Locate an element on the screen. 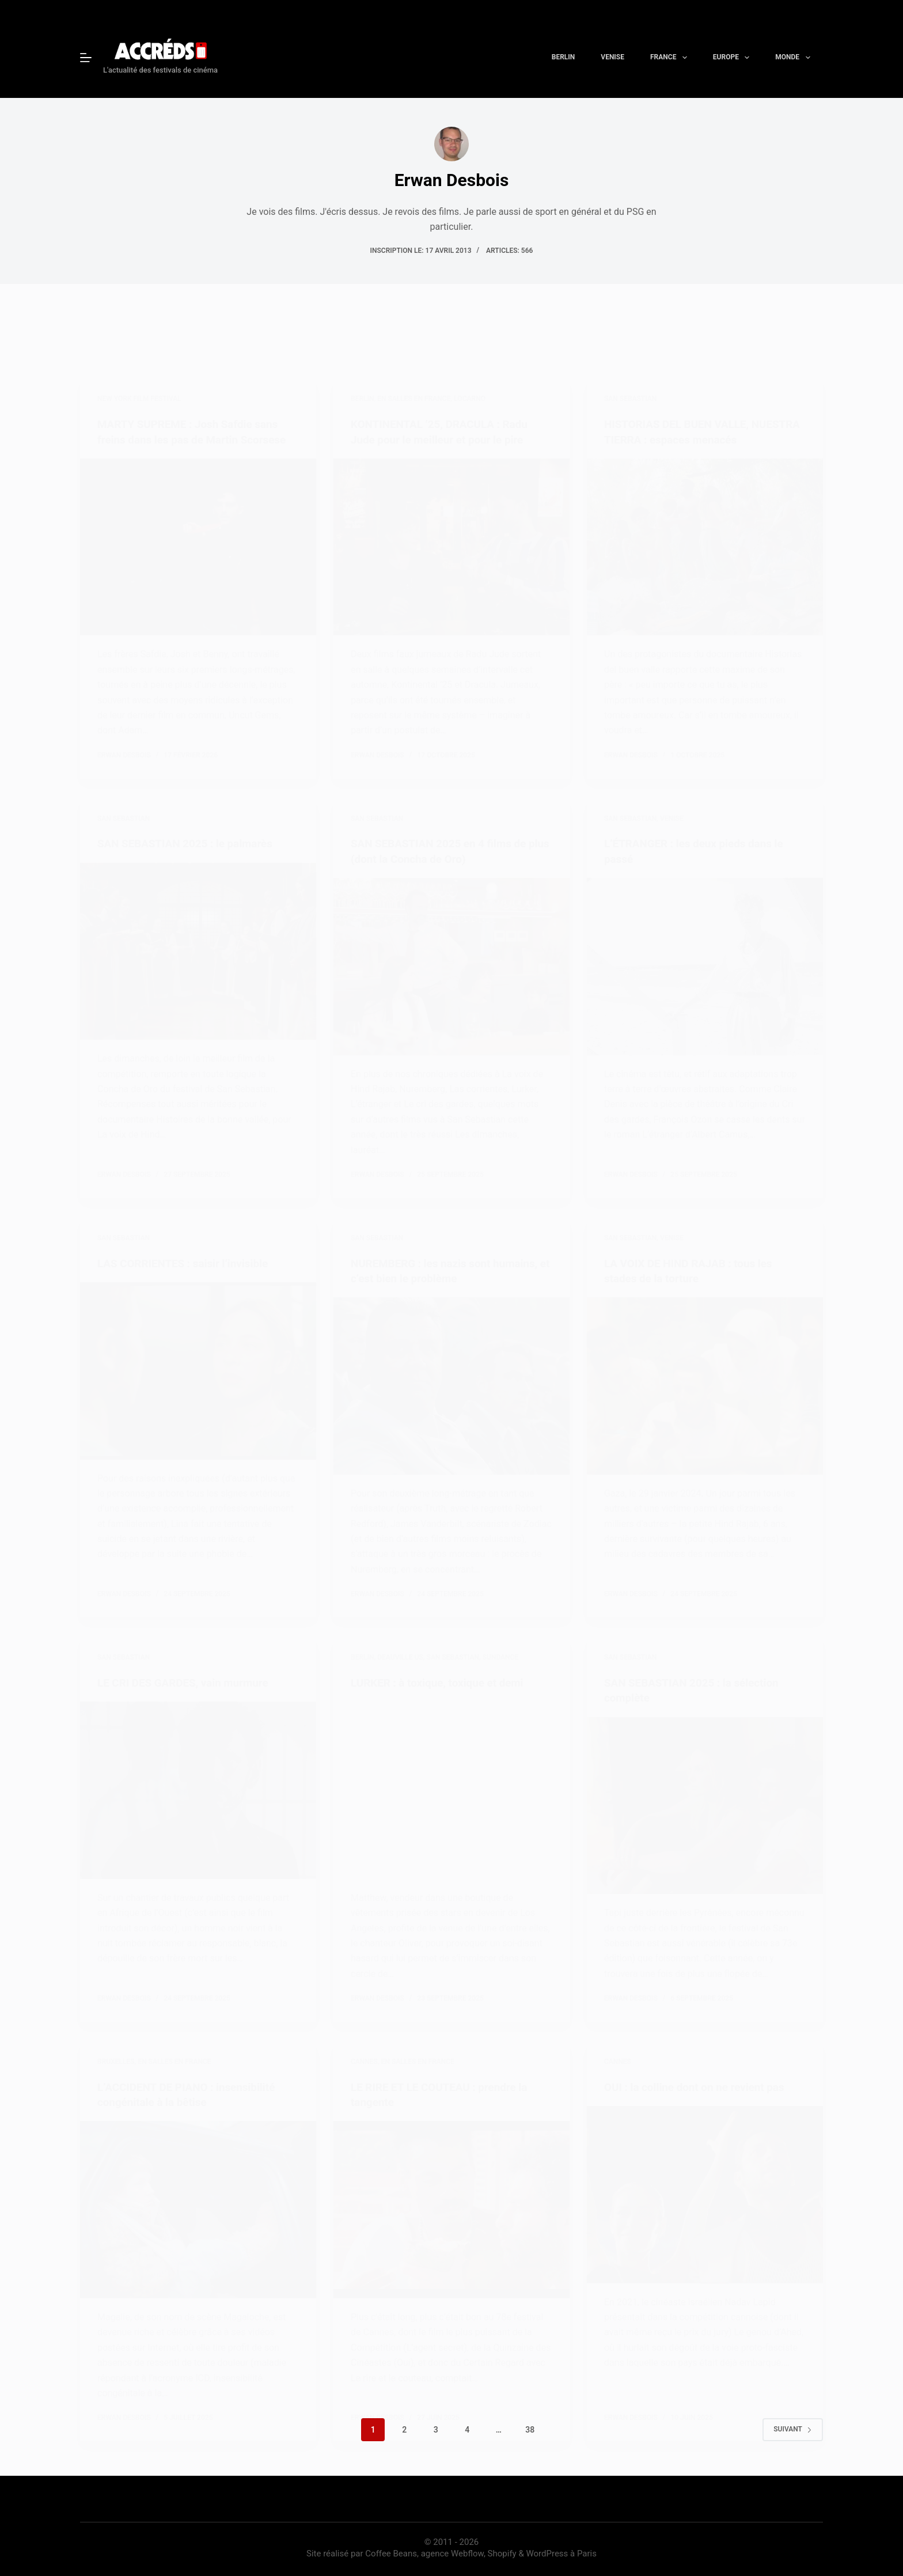 The height and width of the screenshot is (2576, 903). [Menu] is located at coordinates (86, 57).